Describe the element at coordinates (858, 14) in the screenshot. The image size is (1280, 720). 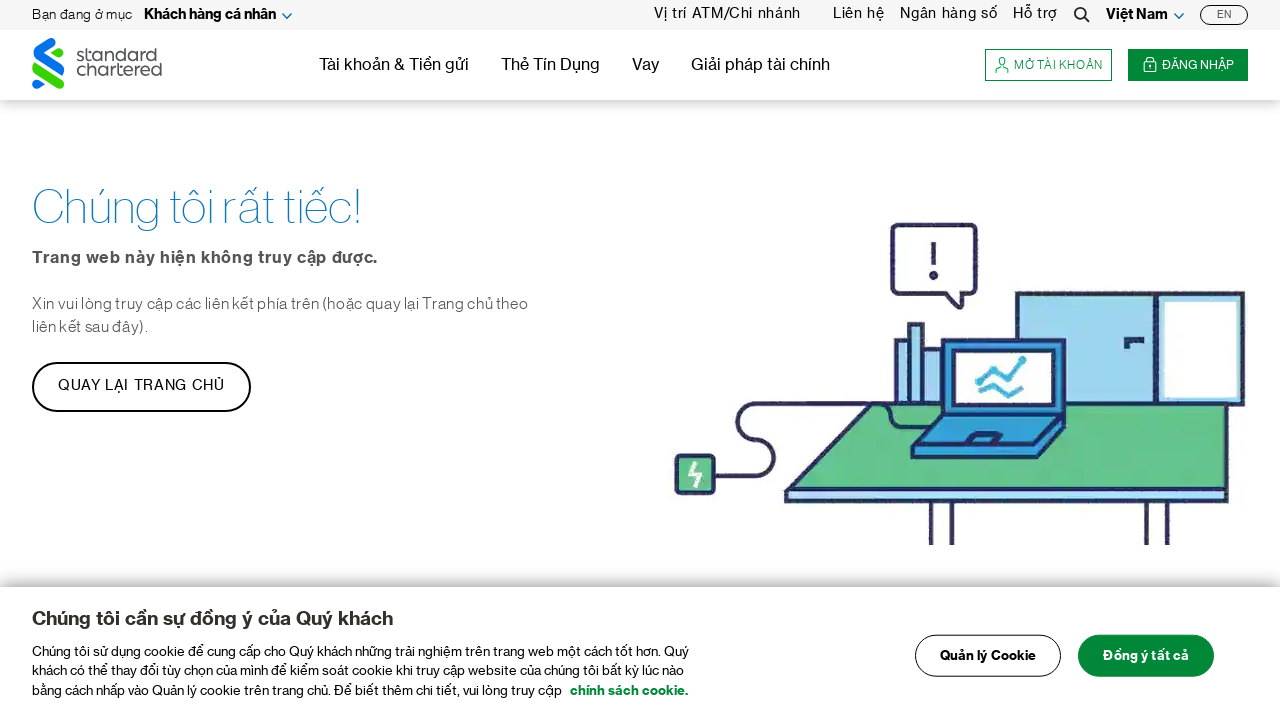
I see `Liên hệ` at that location.